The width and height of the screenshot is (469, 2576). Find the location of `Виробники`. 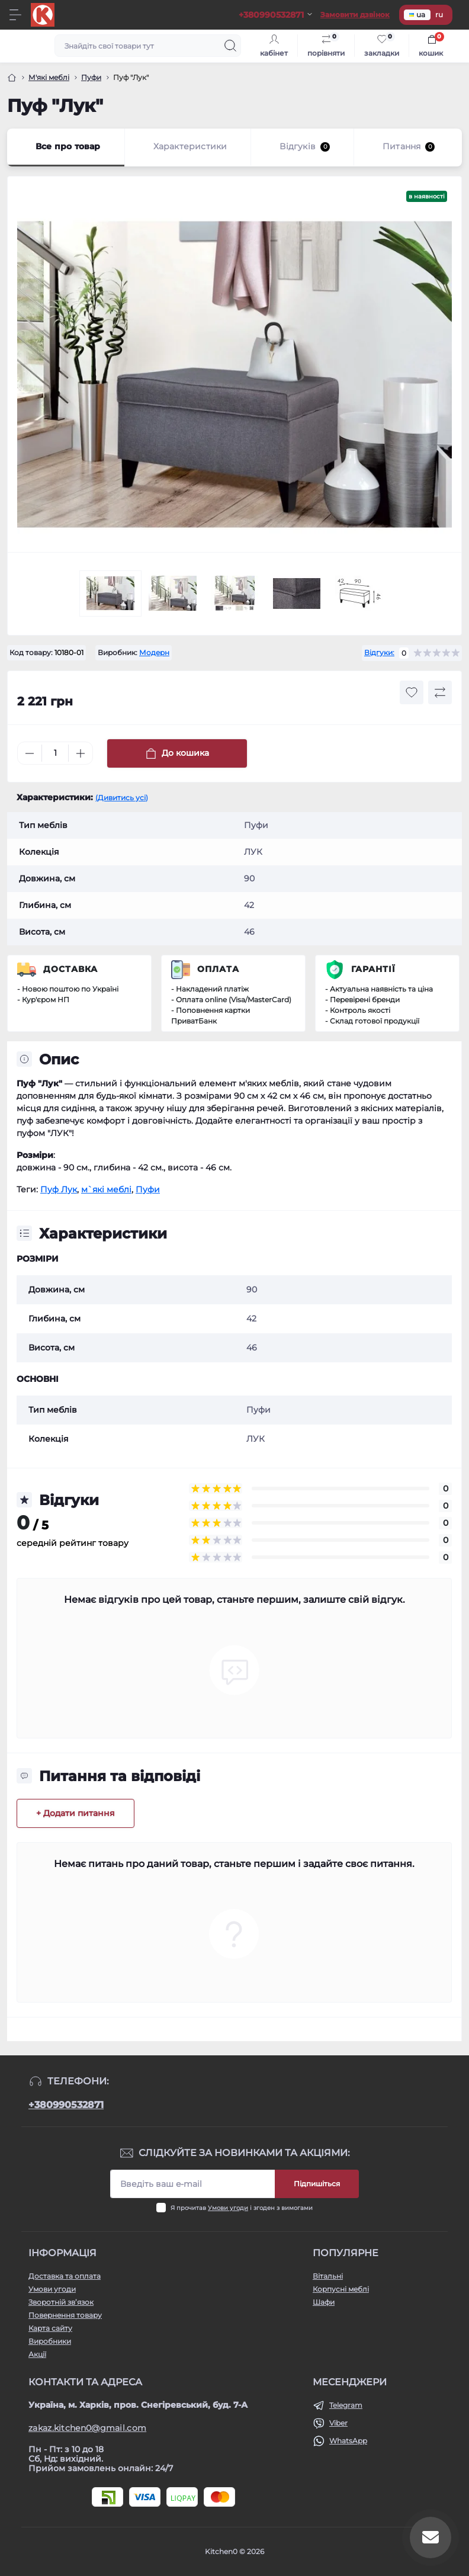

Виробники is located at coordinates (49, 2341).